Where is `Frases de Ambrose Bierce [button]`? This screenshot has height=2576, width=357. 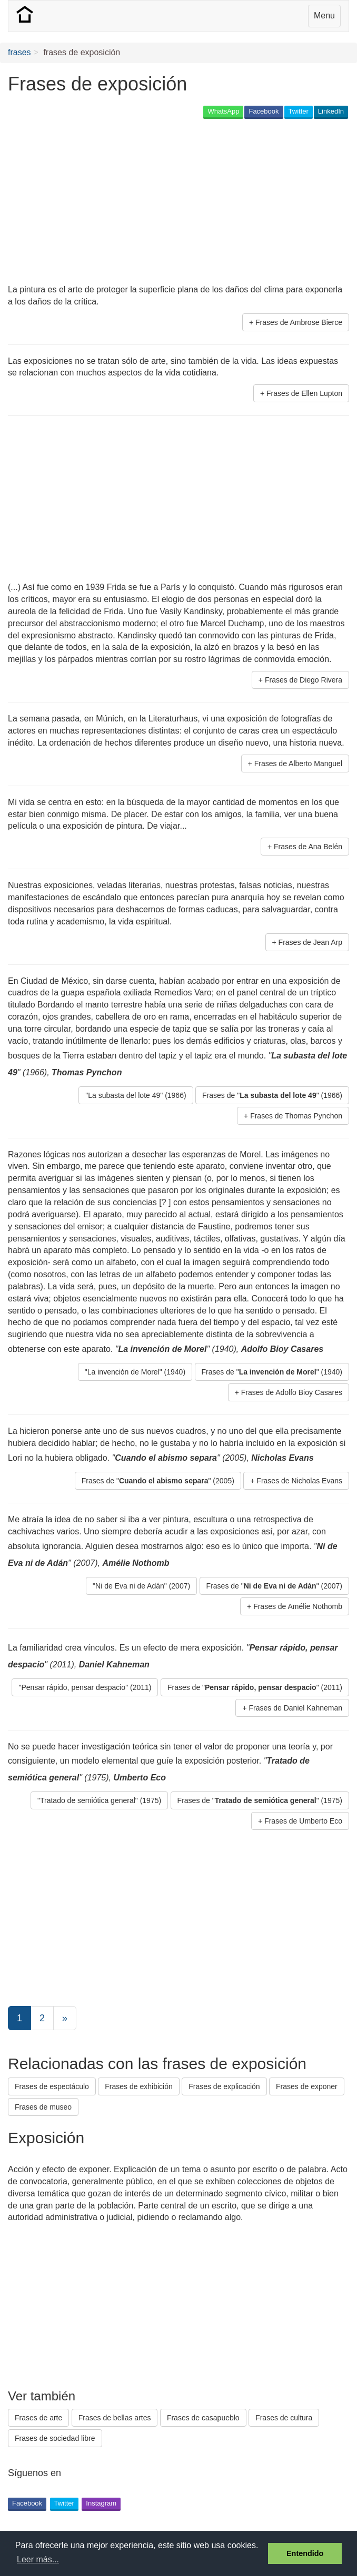 Frases de Ambrose Bierce [button] is located at coordinates (298, 322).